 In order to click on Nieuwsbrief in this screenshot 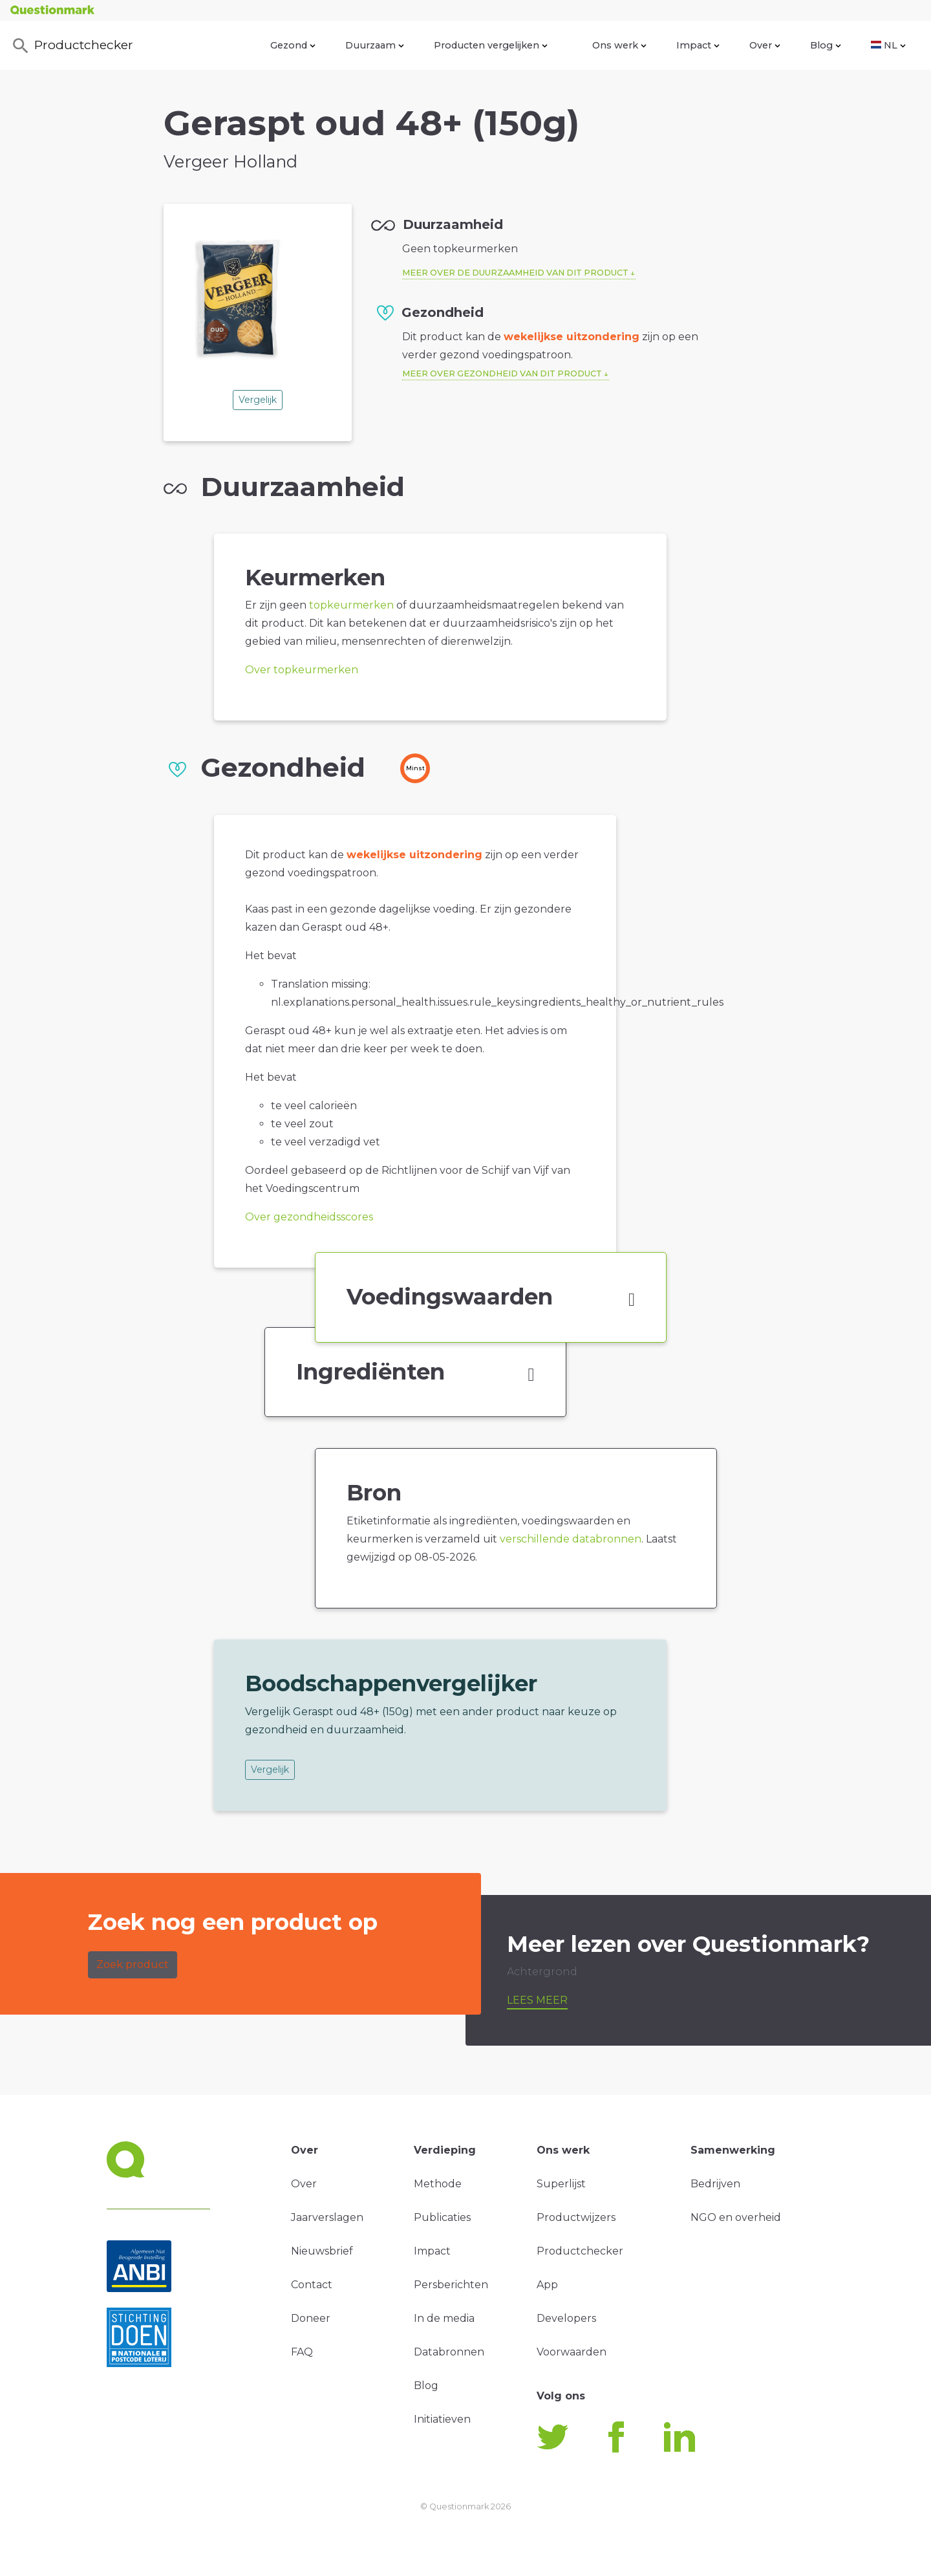, I will do `click(322, 2251)`.